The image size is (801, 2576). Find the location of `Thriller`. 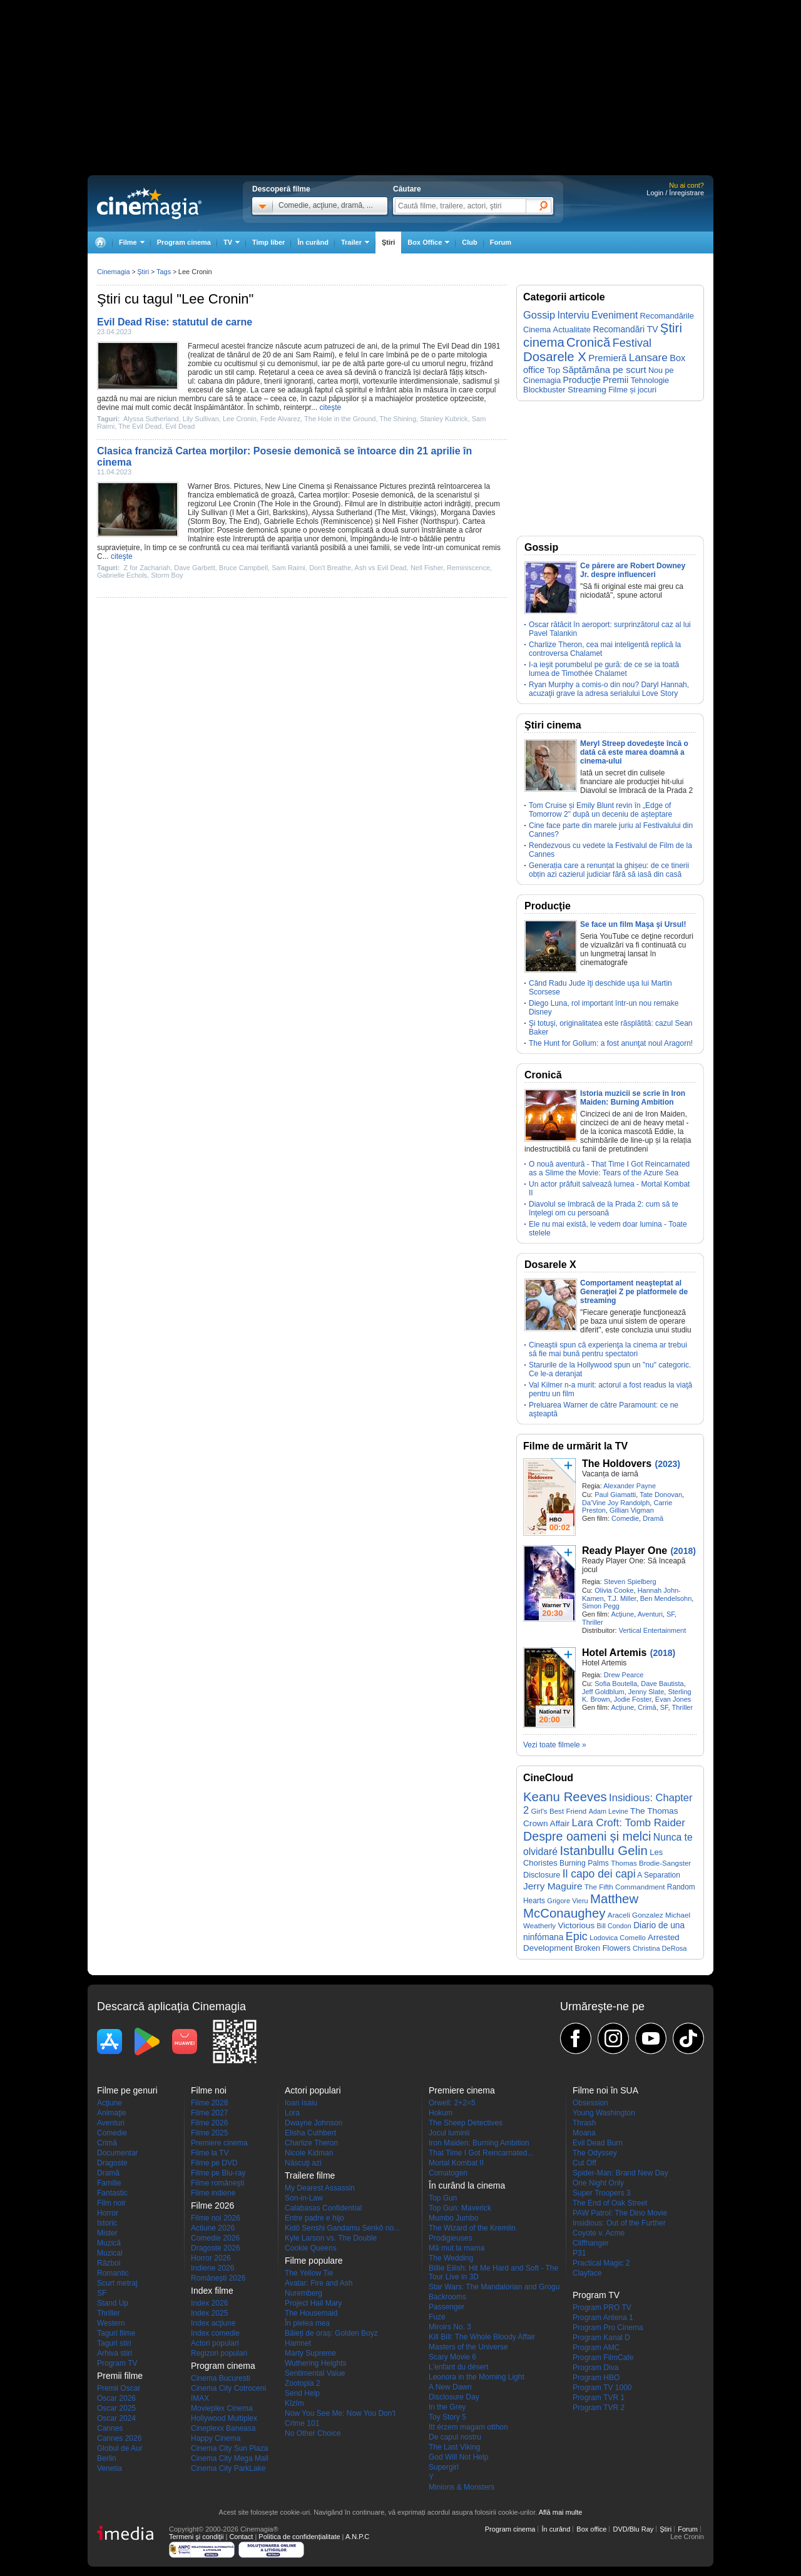

Thriller is located at coordinates (592, 1622).